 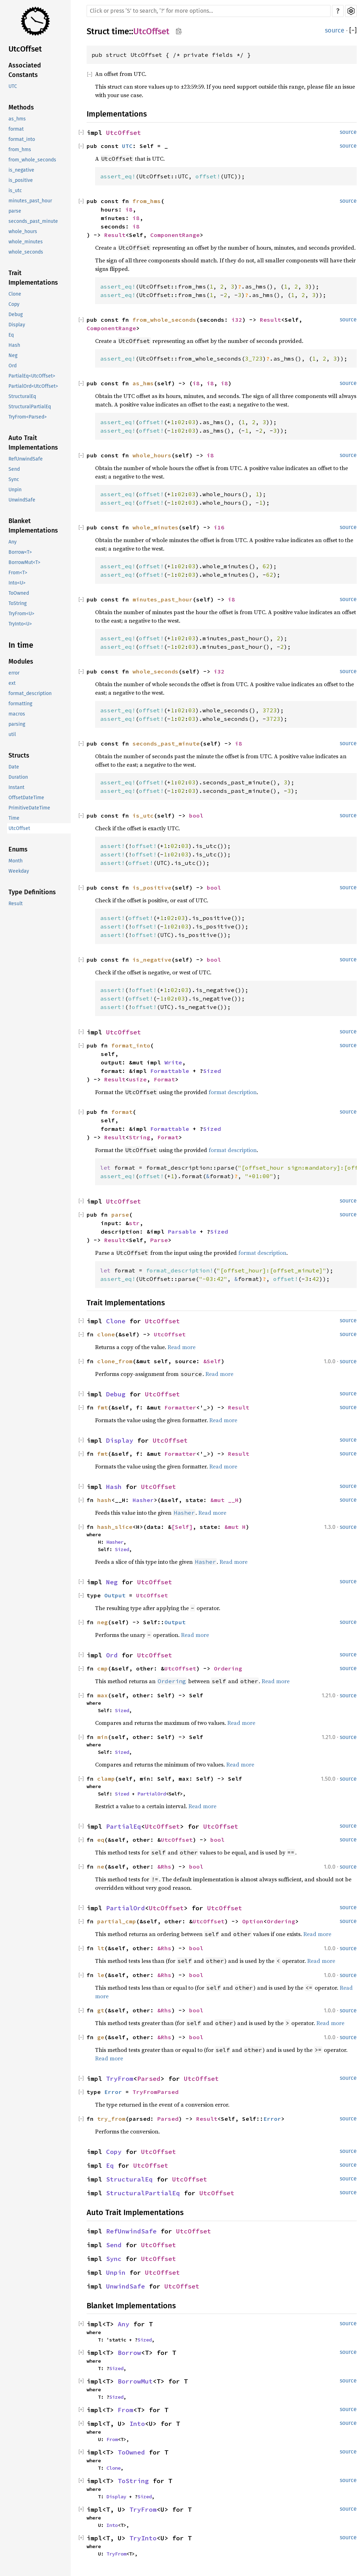 What do you see at coordinates (32, 160) in the screenshot?
I see `from_whole_seconds` at bounding box center [32, 160].